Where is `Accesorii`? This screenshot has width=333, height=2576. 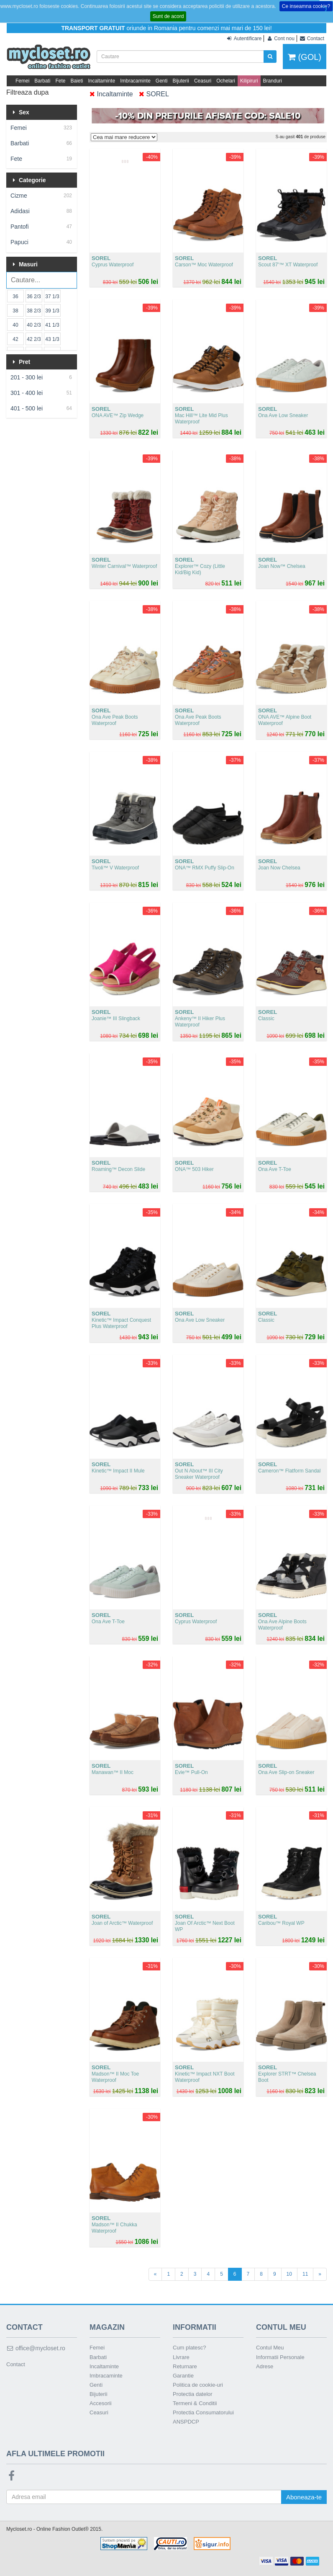
Accesorii is located at coordinates (101, 2403).